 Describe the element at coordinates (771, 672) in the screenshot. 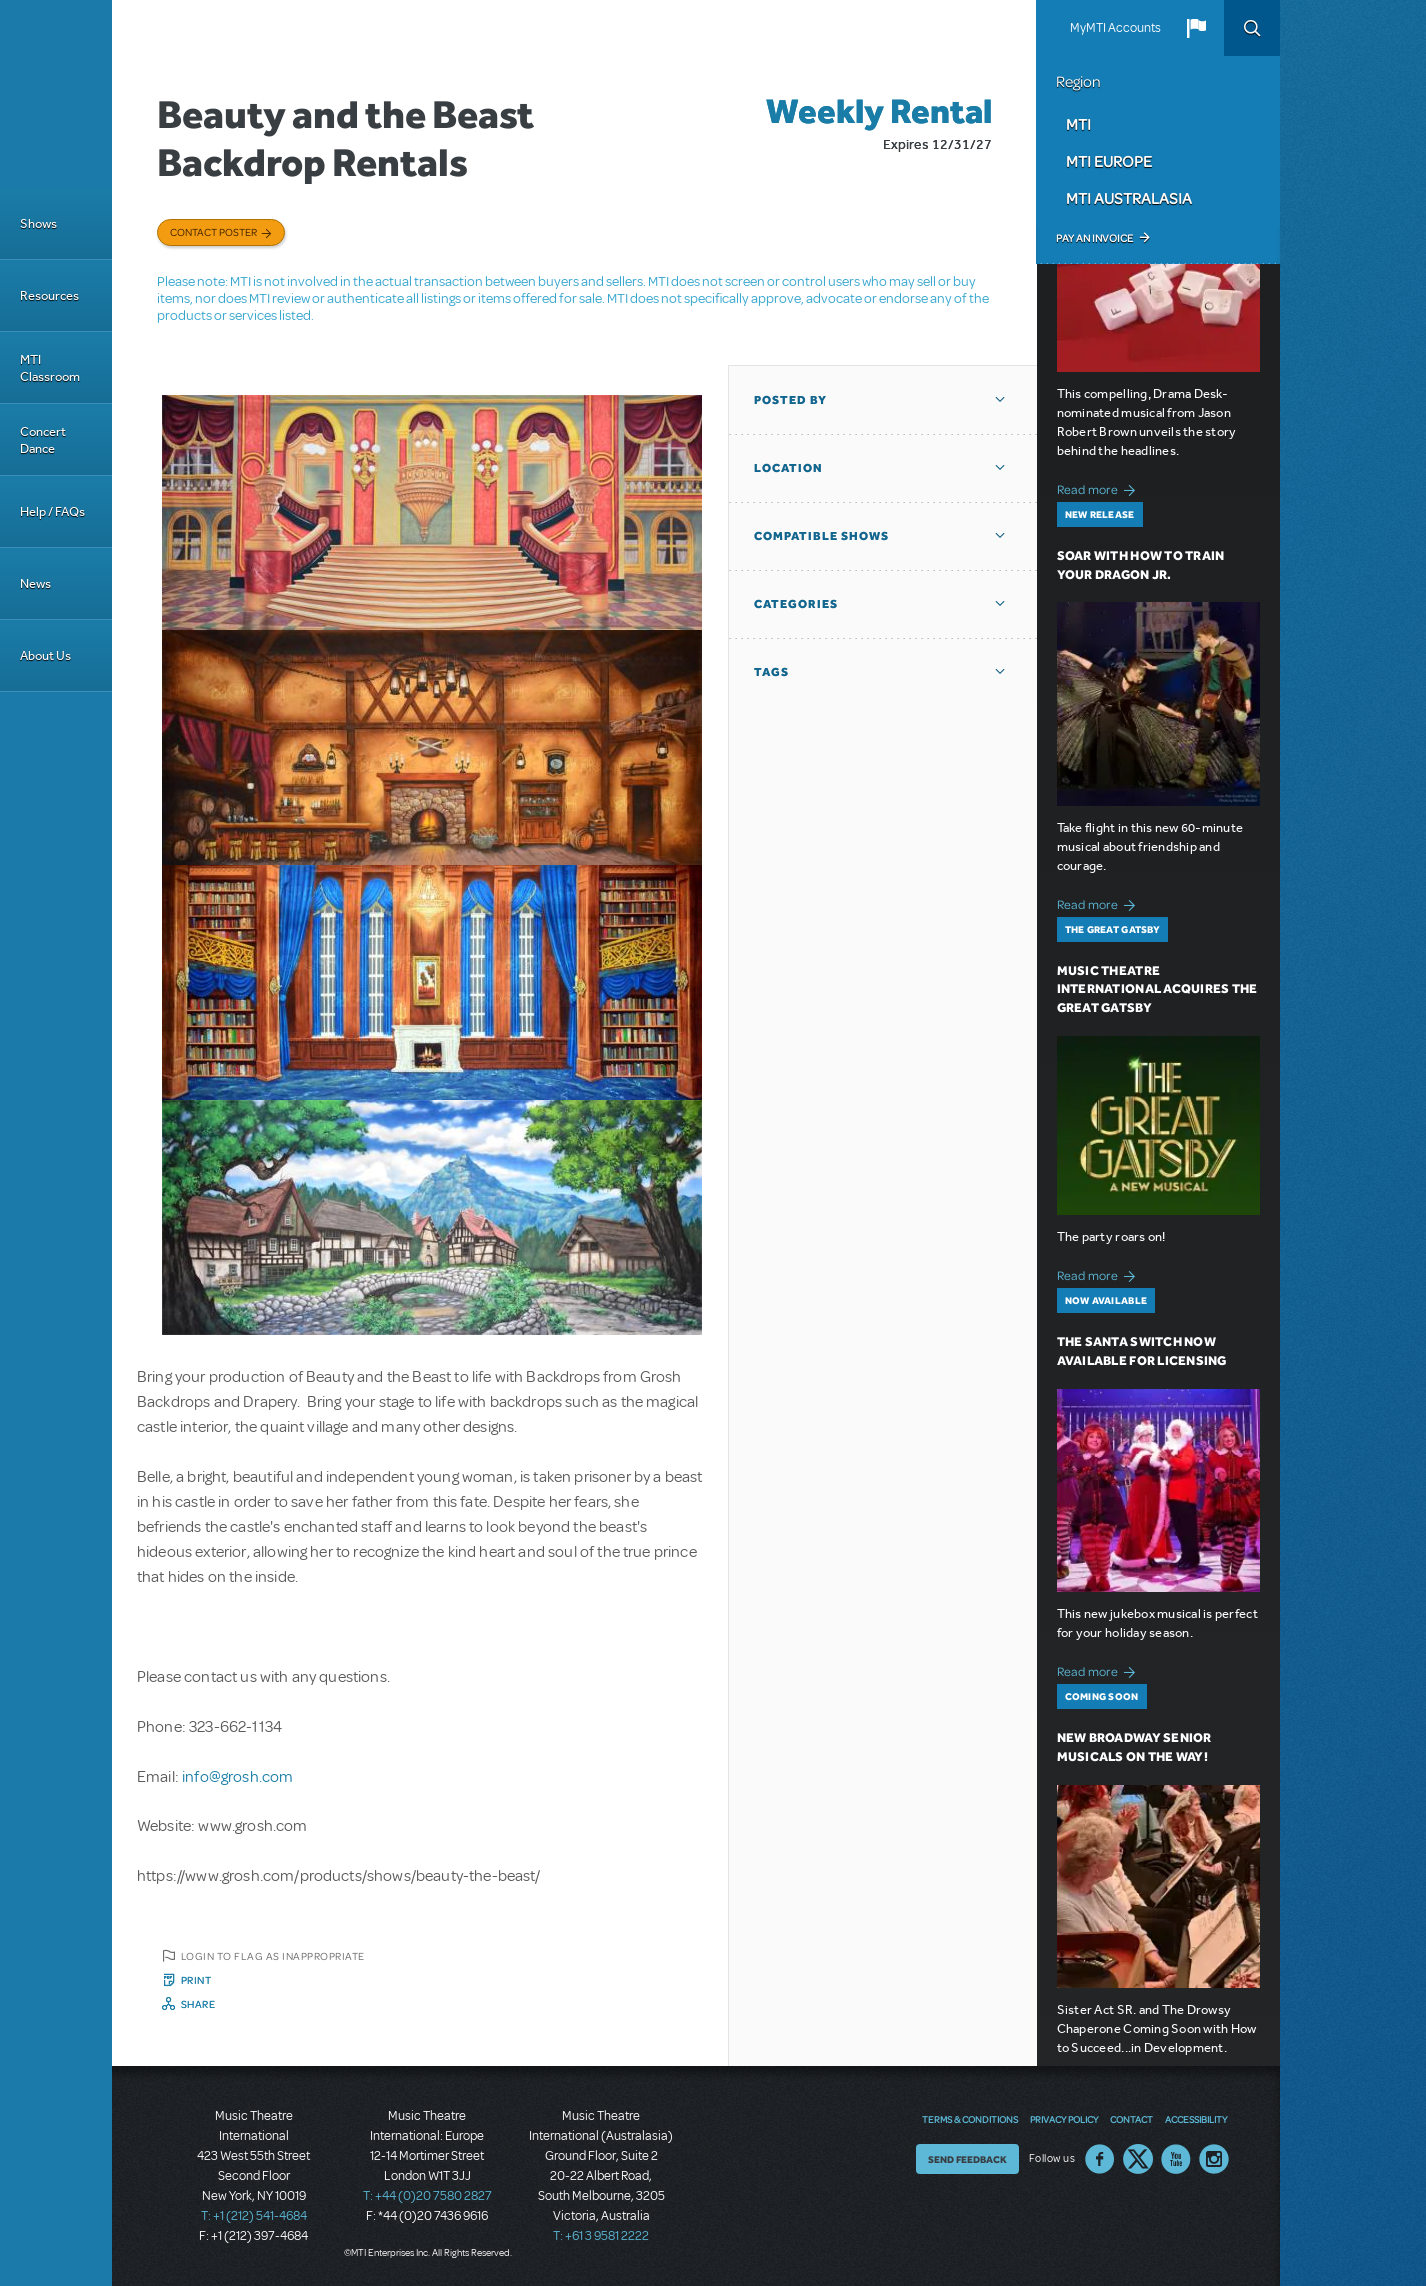

I see `Tags [button]` at that location.